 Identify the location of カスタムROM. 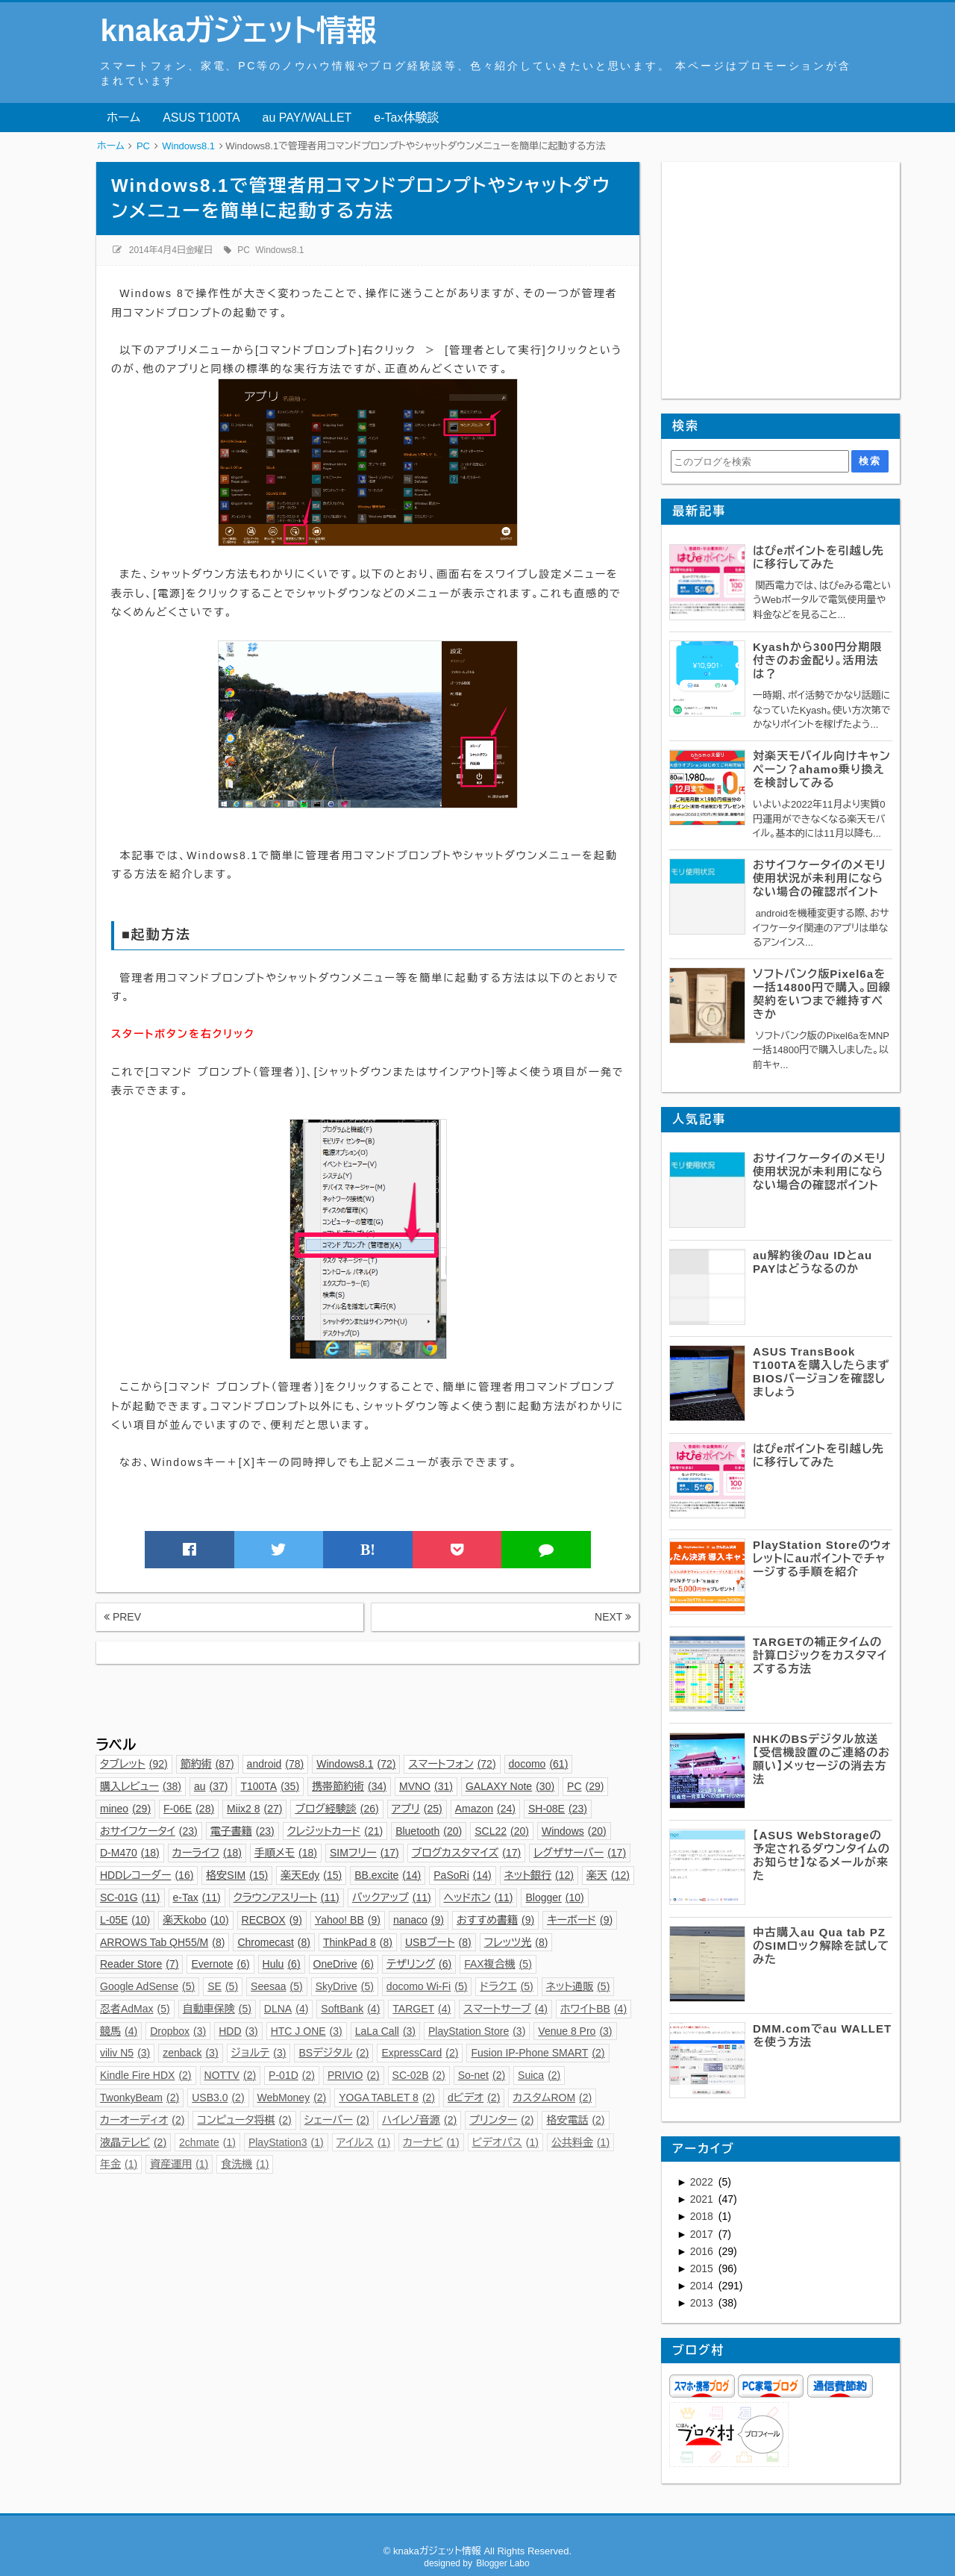
(552, 2097).